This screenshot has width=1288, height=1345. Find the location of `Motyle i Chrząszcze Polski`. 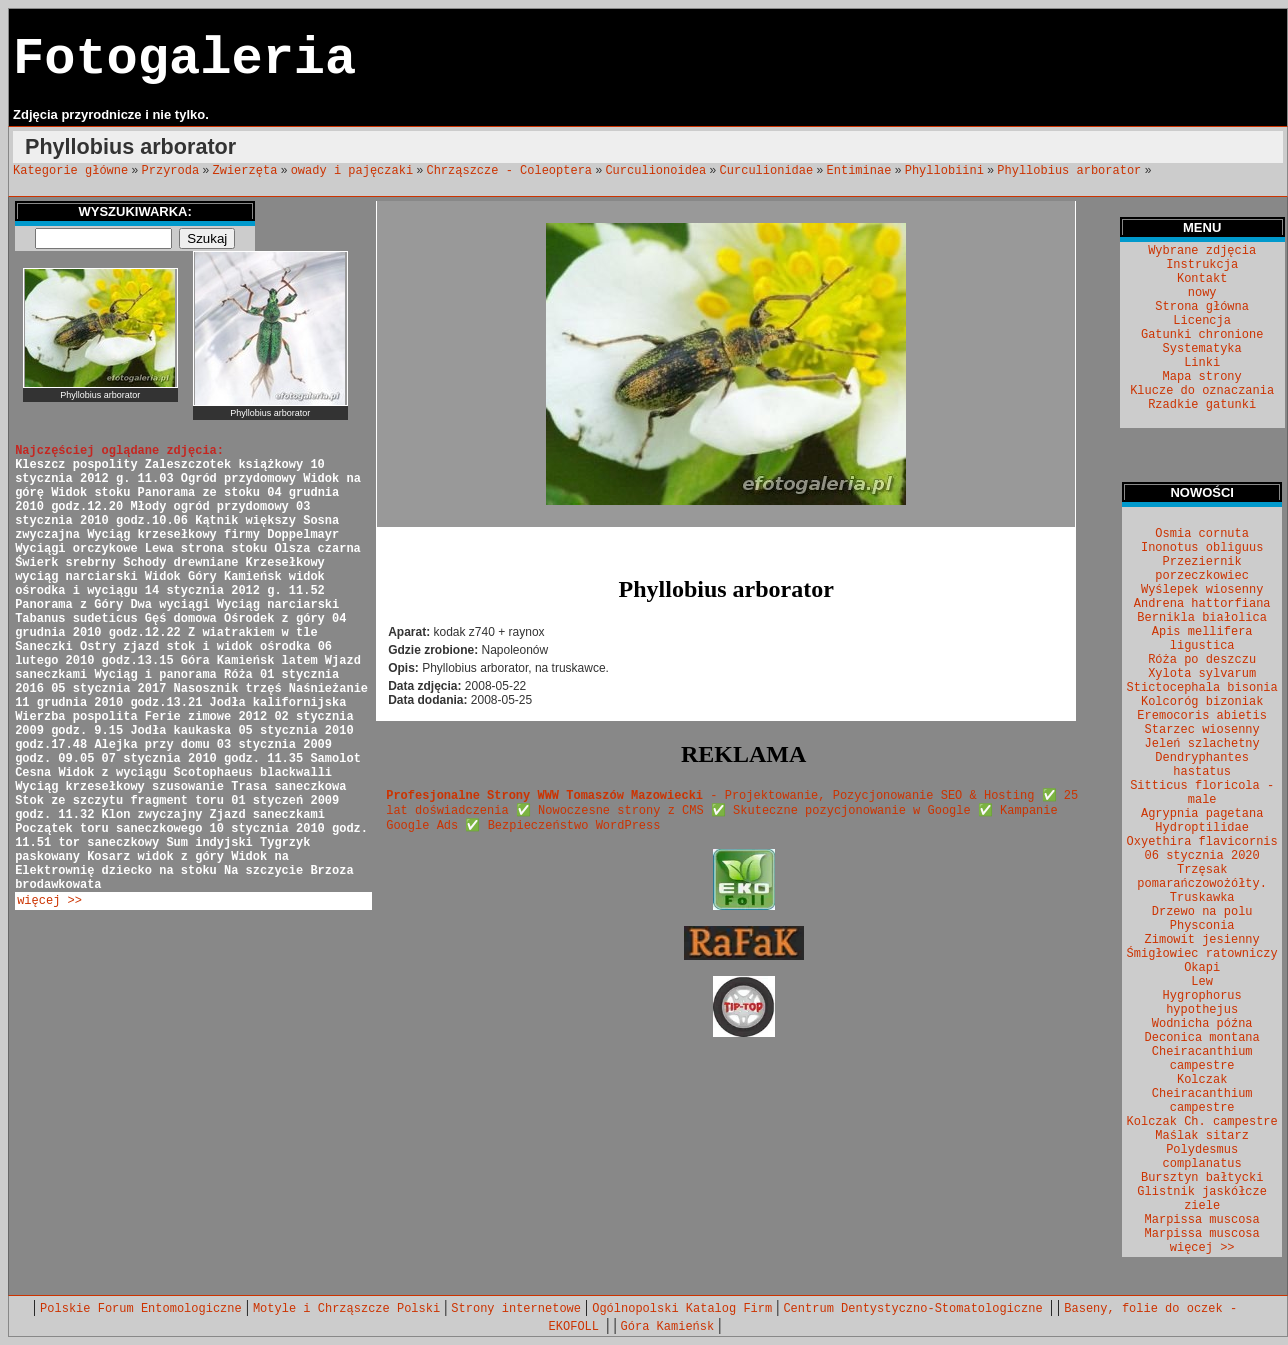

Motyle i Chrząszcze Polski is located at coordinates (346, 1309).